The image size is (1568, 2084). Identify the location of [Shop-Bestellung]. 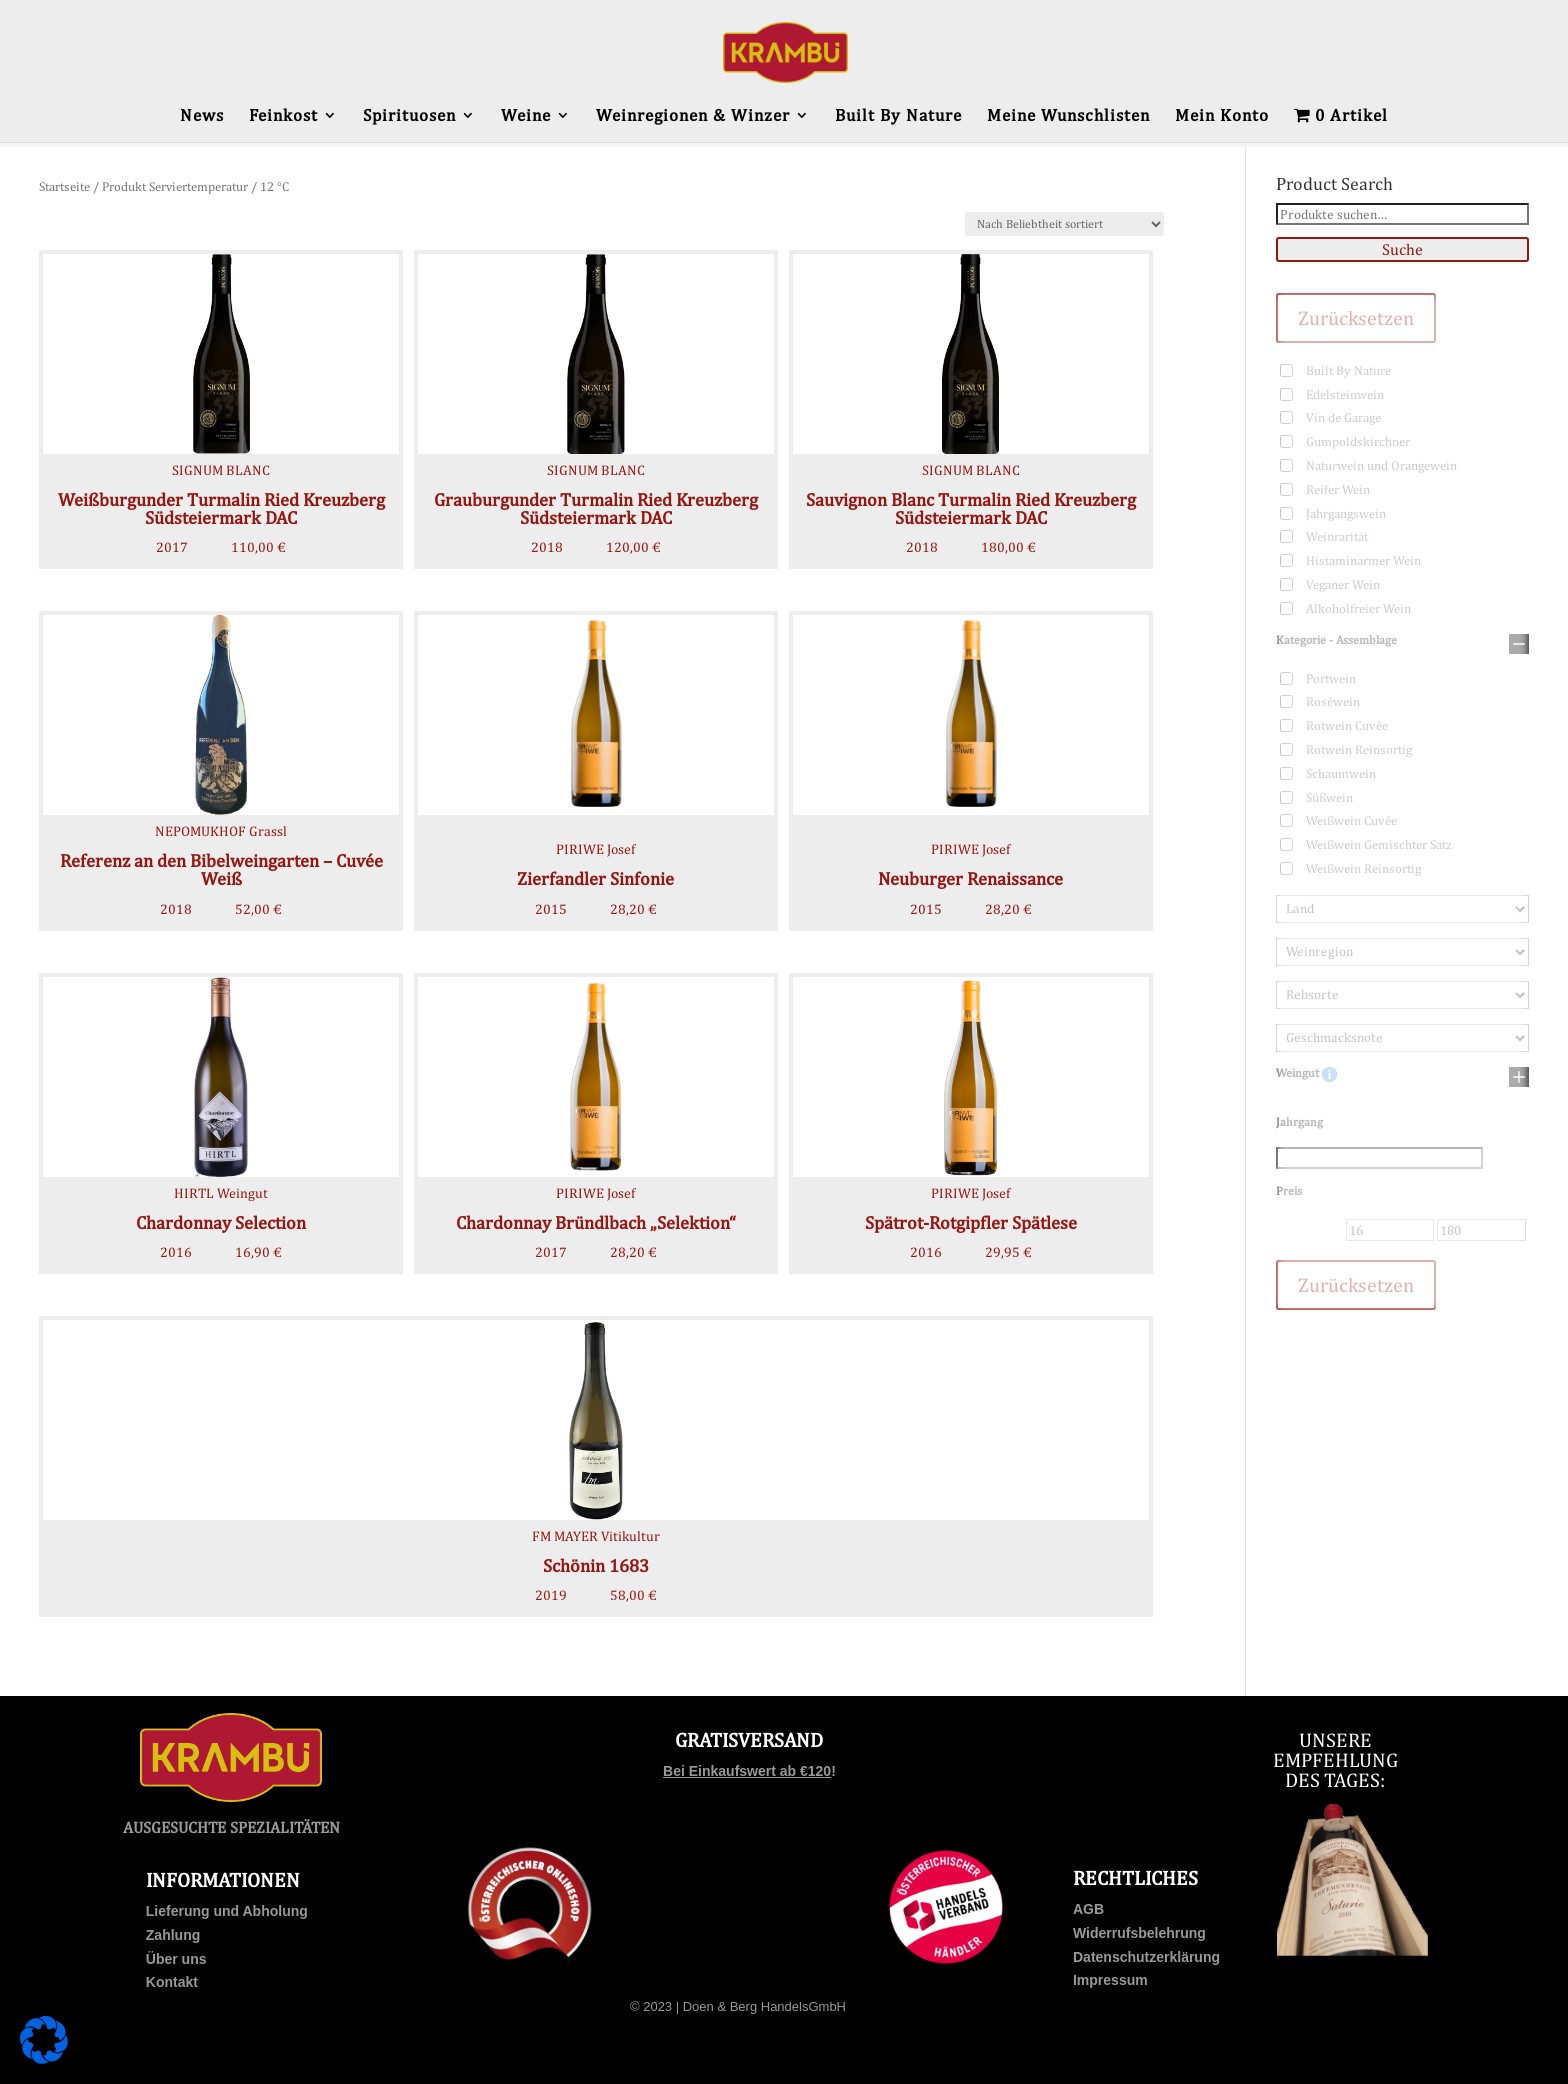
(1064, 224).